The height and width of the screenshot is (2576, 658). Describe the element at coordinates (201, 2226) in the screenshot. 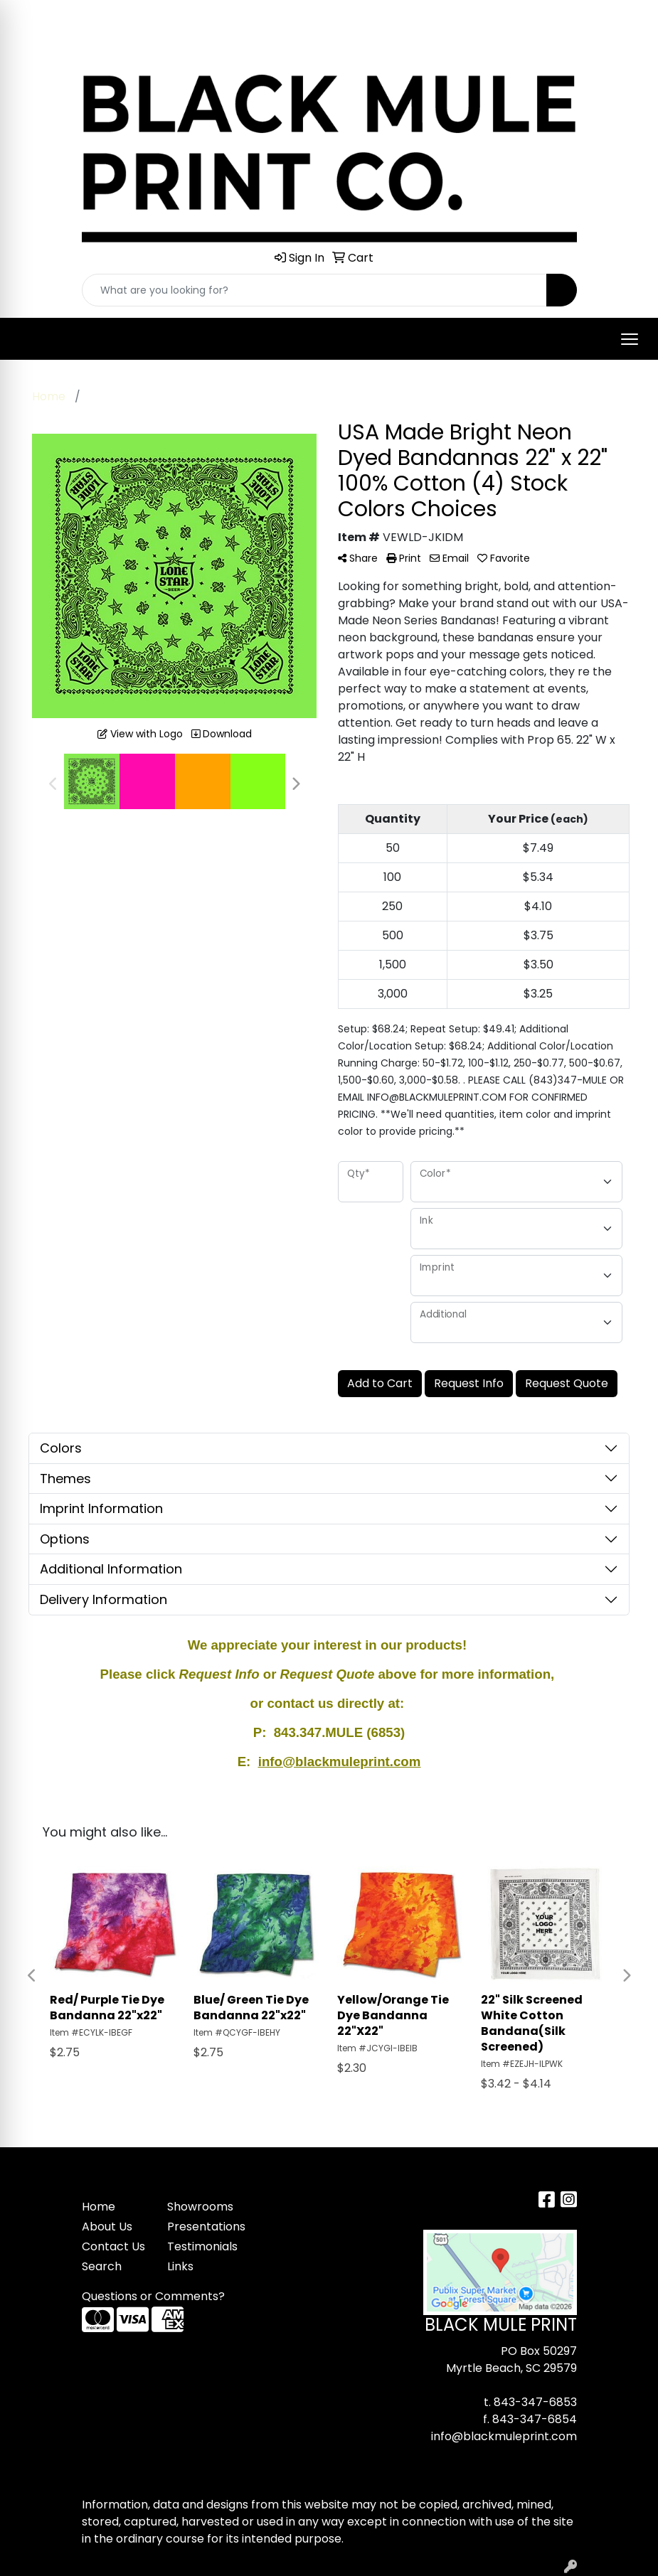

I see `Presentations` at that location.